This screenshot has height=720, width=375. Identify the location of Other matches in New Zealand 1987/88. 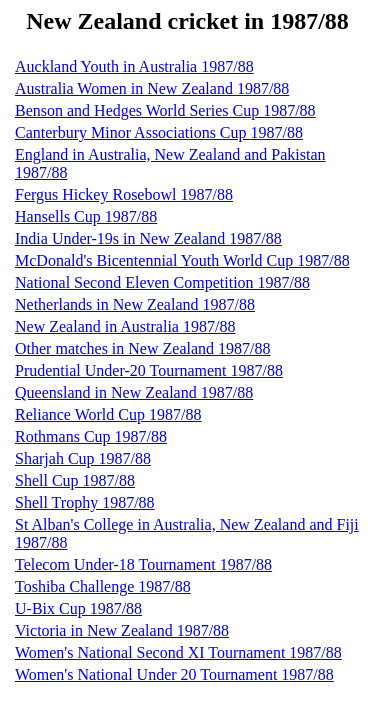
(142, 348).